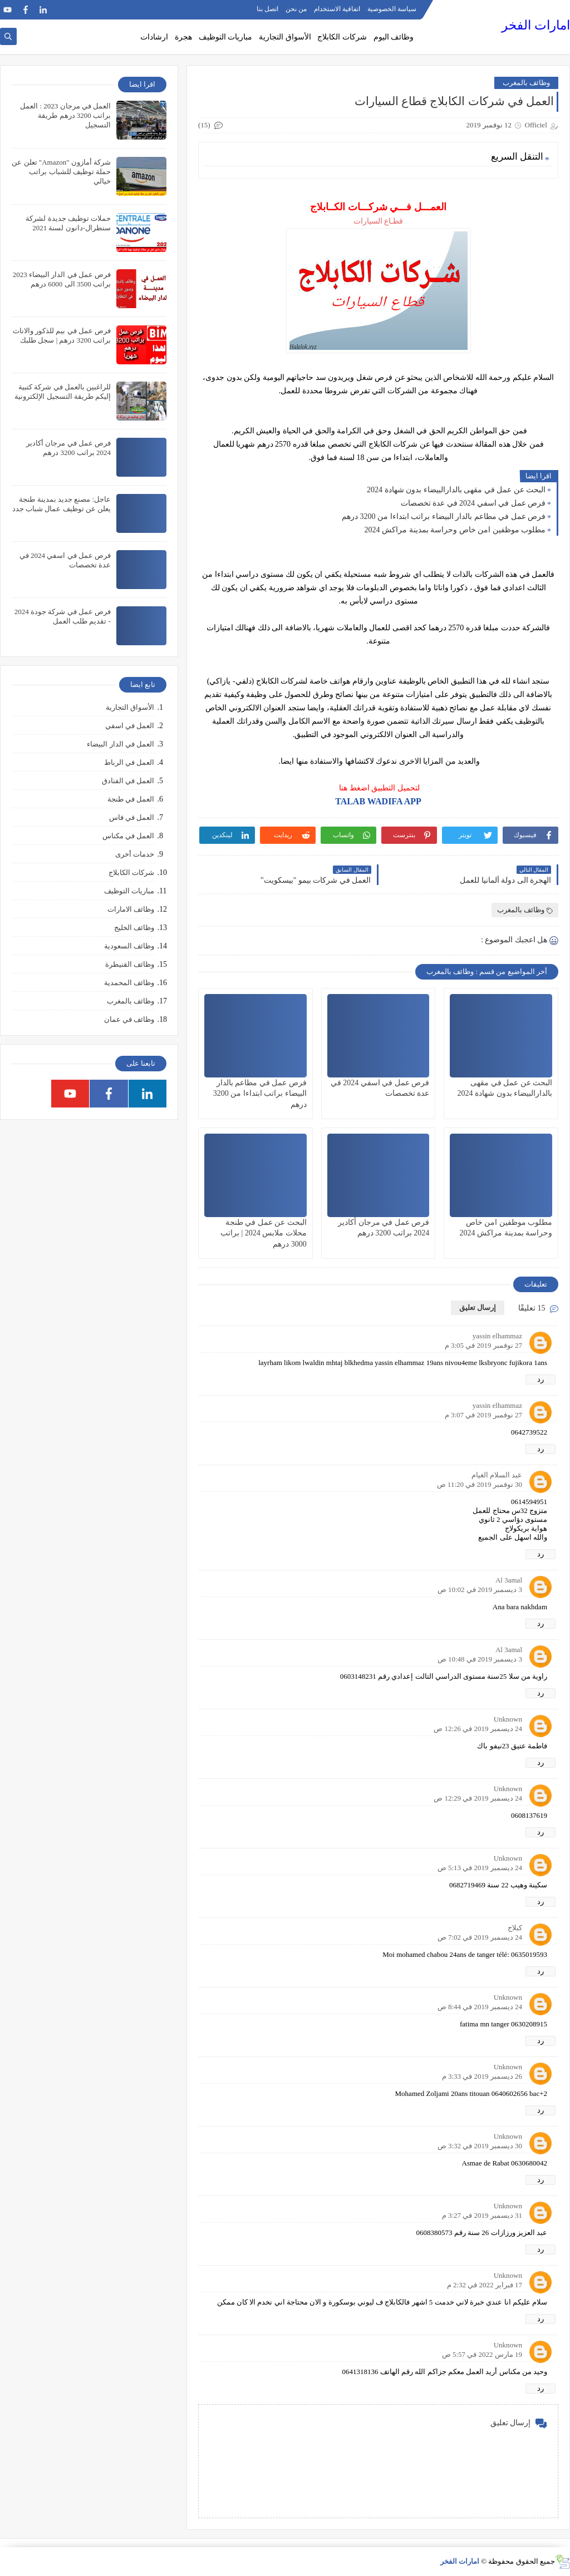  What do you see at coordinates (183, 37) in the screenshot?
I see `هجرة` at bounding box center [183, 37].